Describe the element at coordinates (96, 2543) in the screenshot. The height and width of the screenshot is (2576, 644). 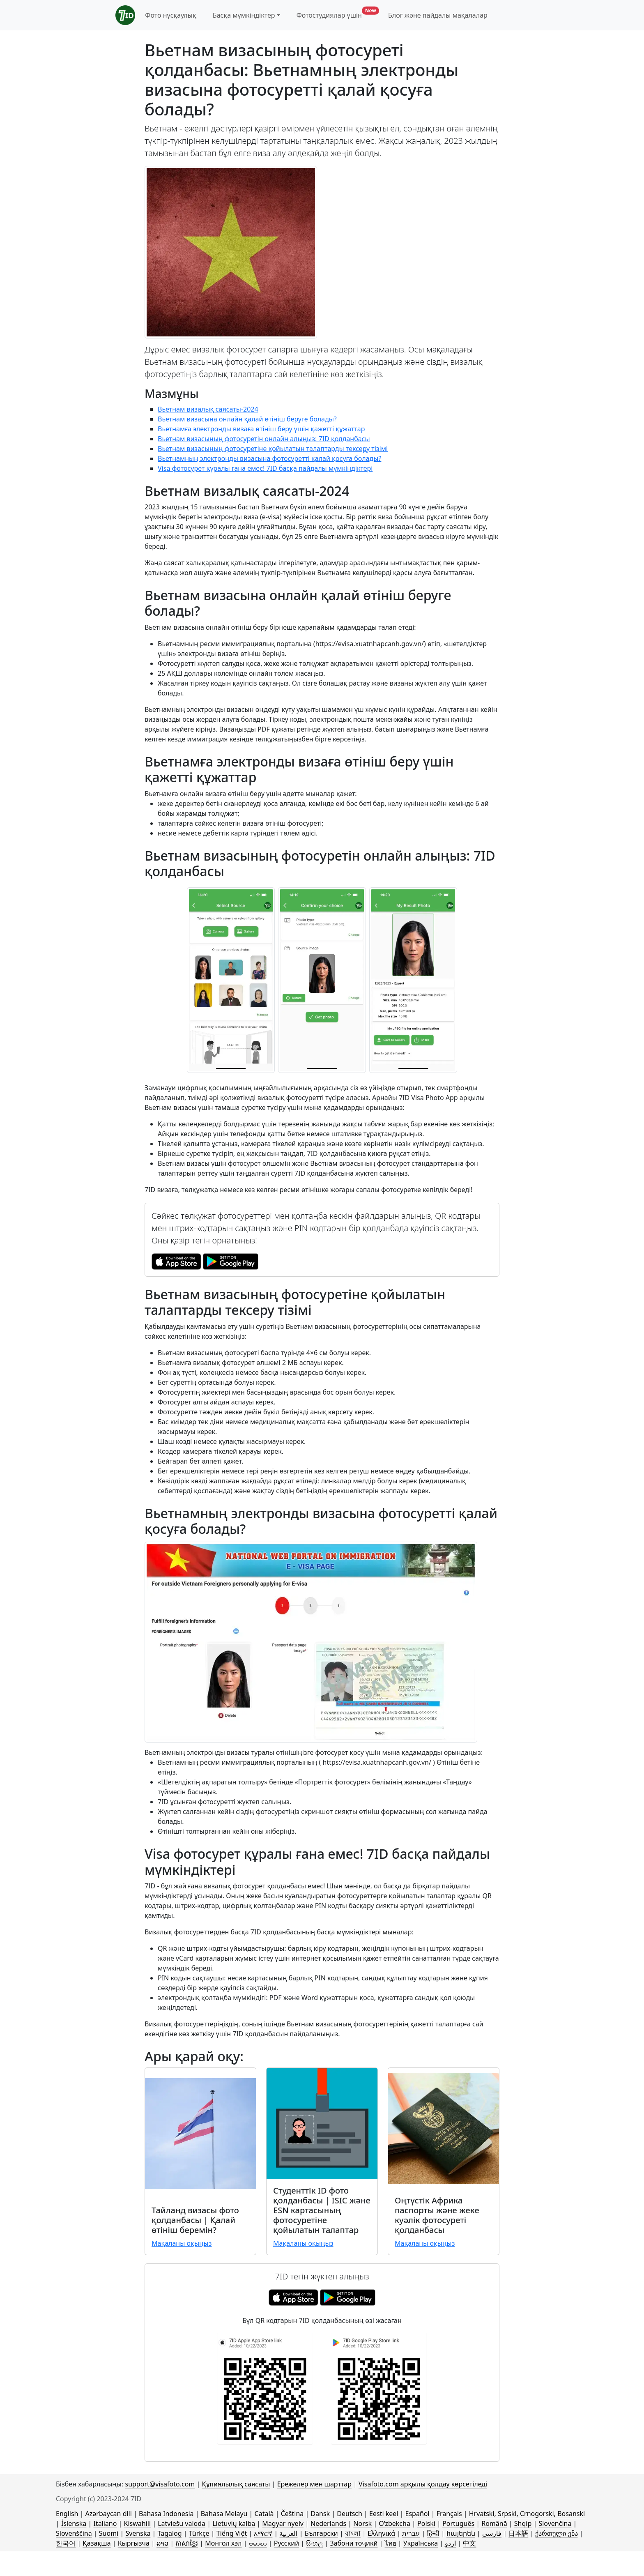
I see `Қазақша` at that location.